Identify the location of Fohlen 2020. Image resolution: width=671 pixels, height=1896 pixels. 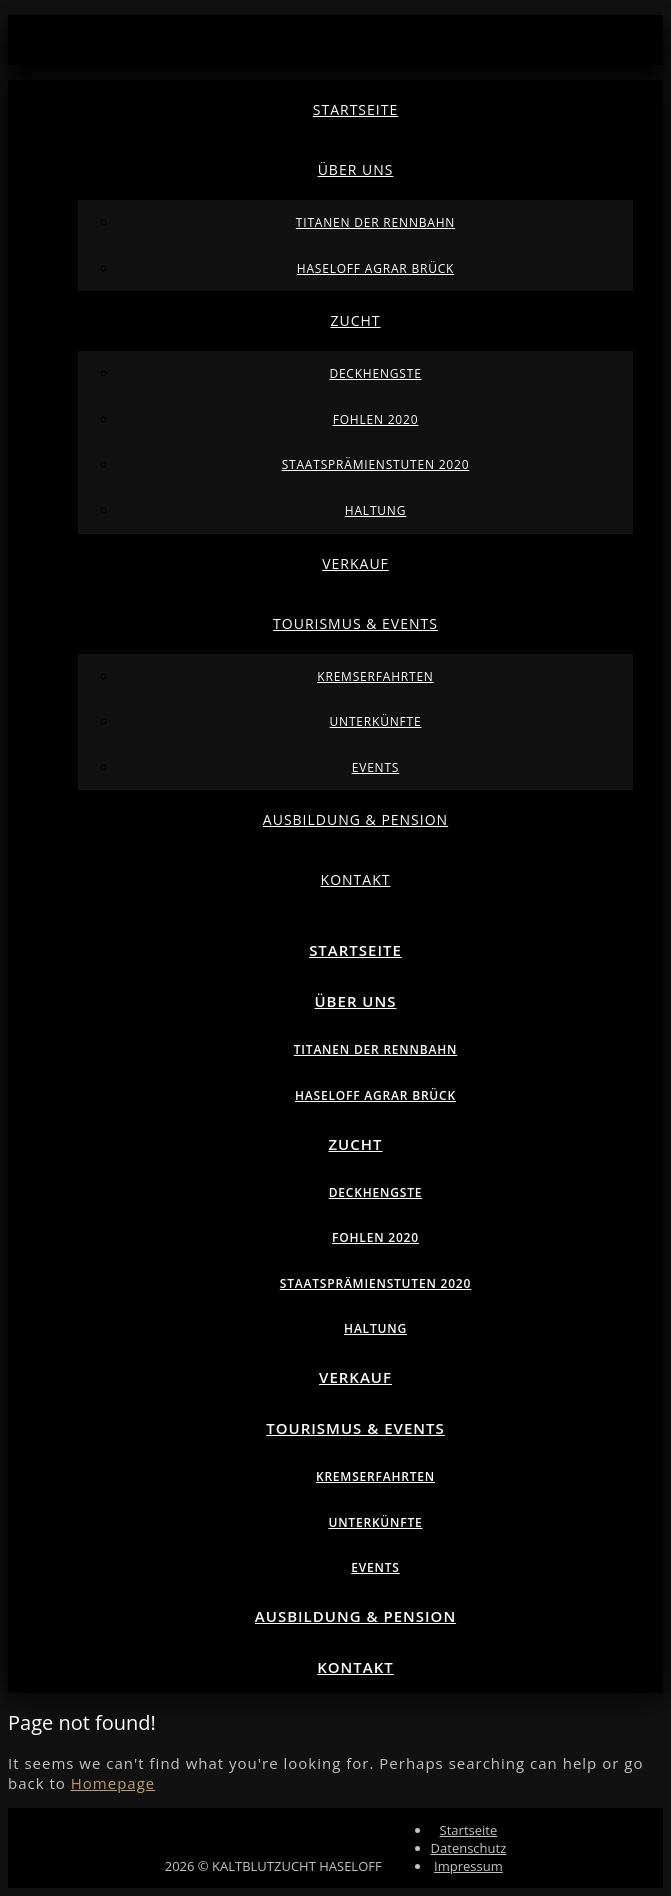
(376, 419).